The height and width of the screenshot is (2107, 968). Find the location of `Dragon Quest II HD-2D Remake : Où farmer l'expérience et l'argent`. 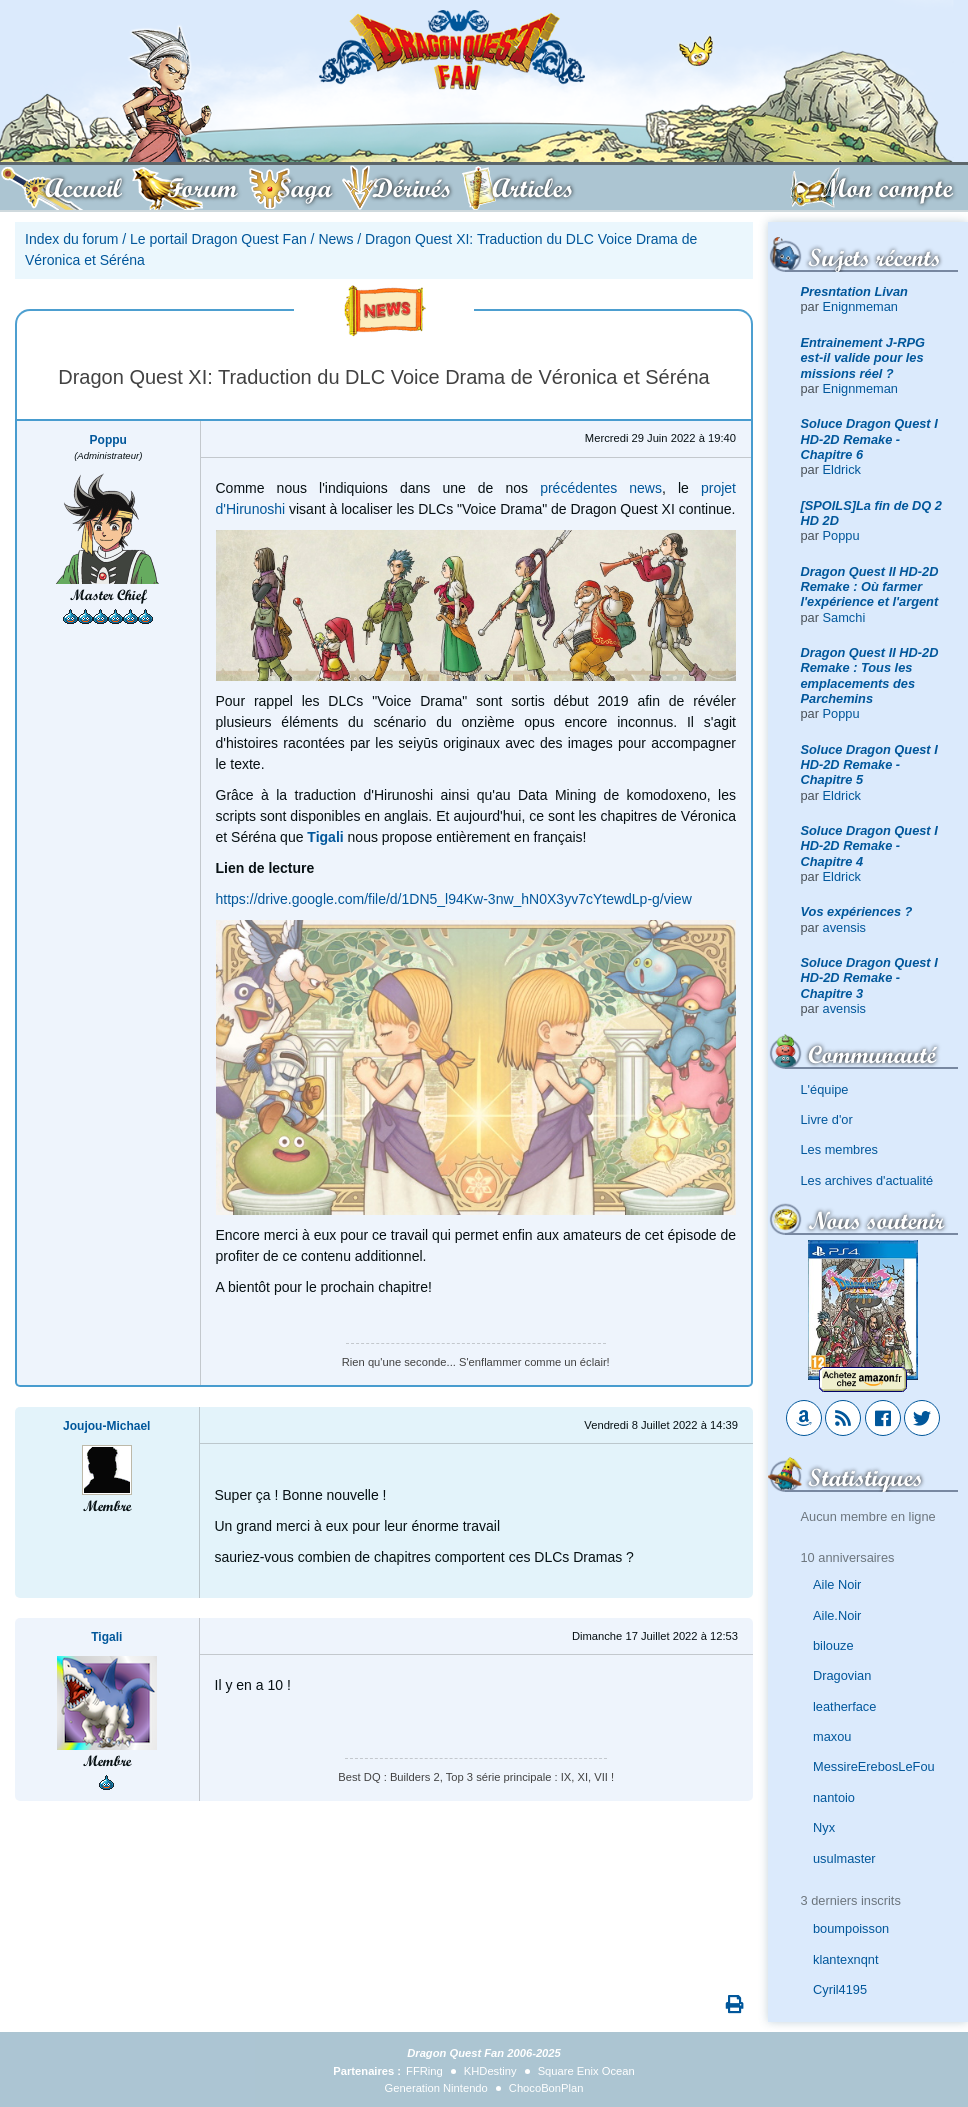

Dragon Quest II HD-2D Remake : Où farmer l'expérience et l'argent is located at coordinates (870, 587).